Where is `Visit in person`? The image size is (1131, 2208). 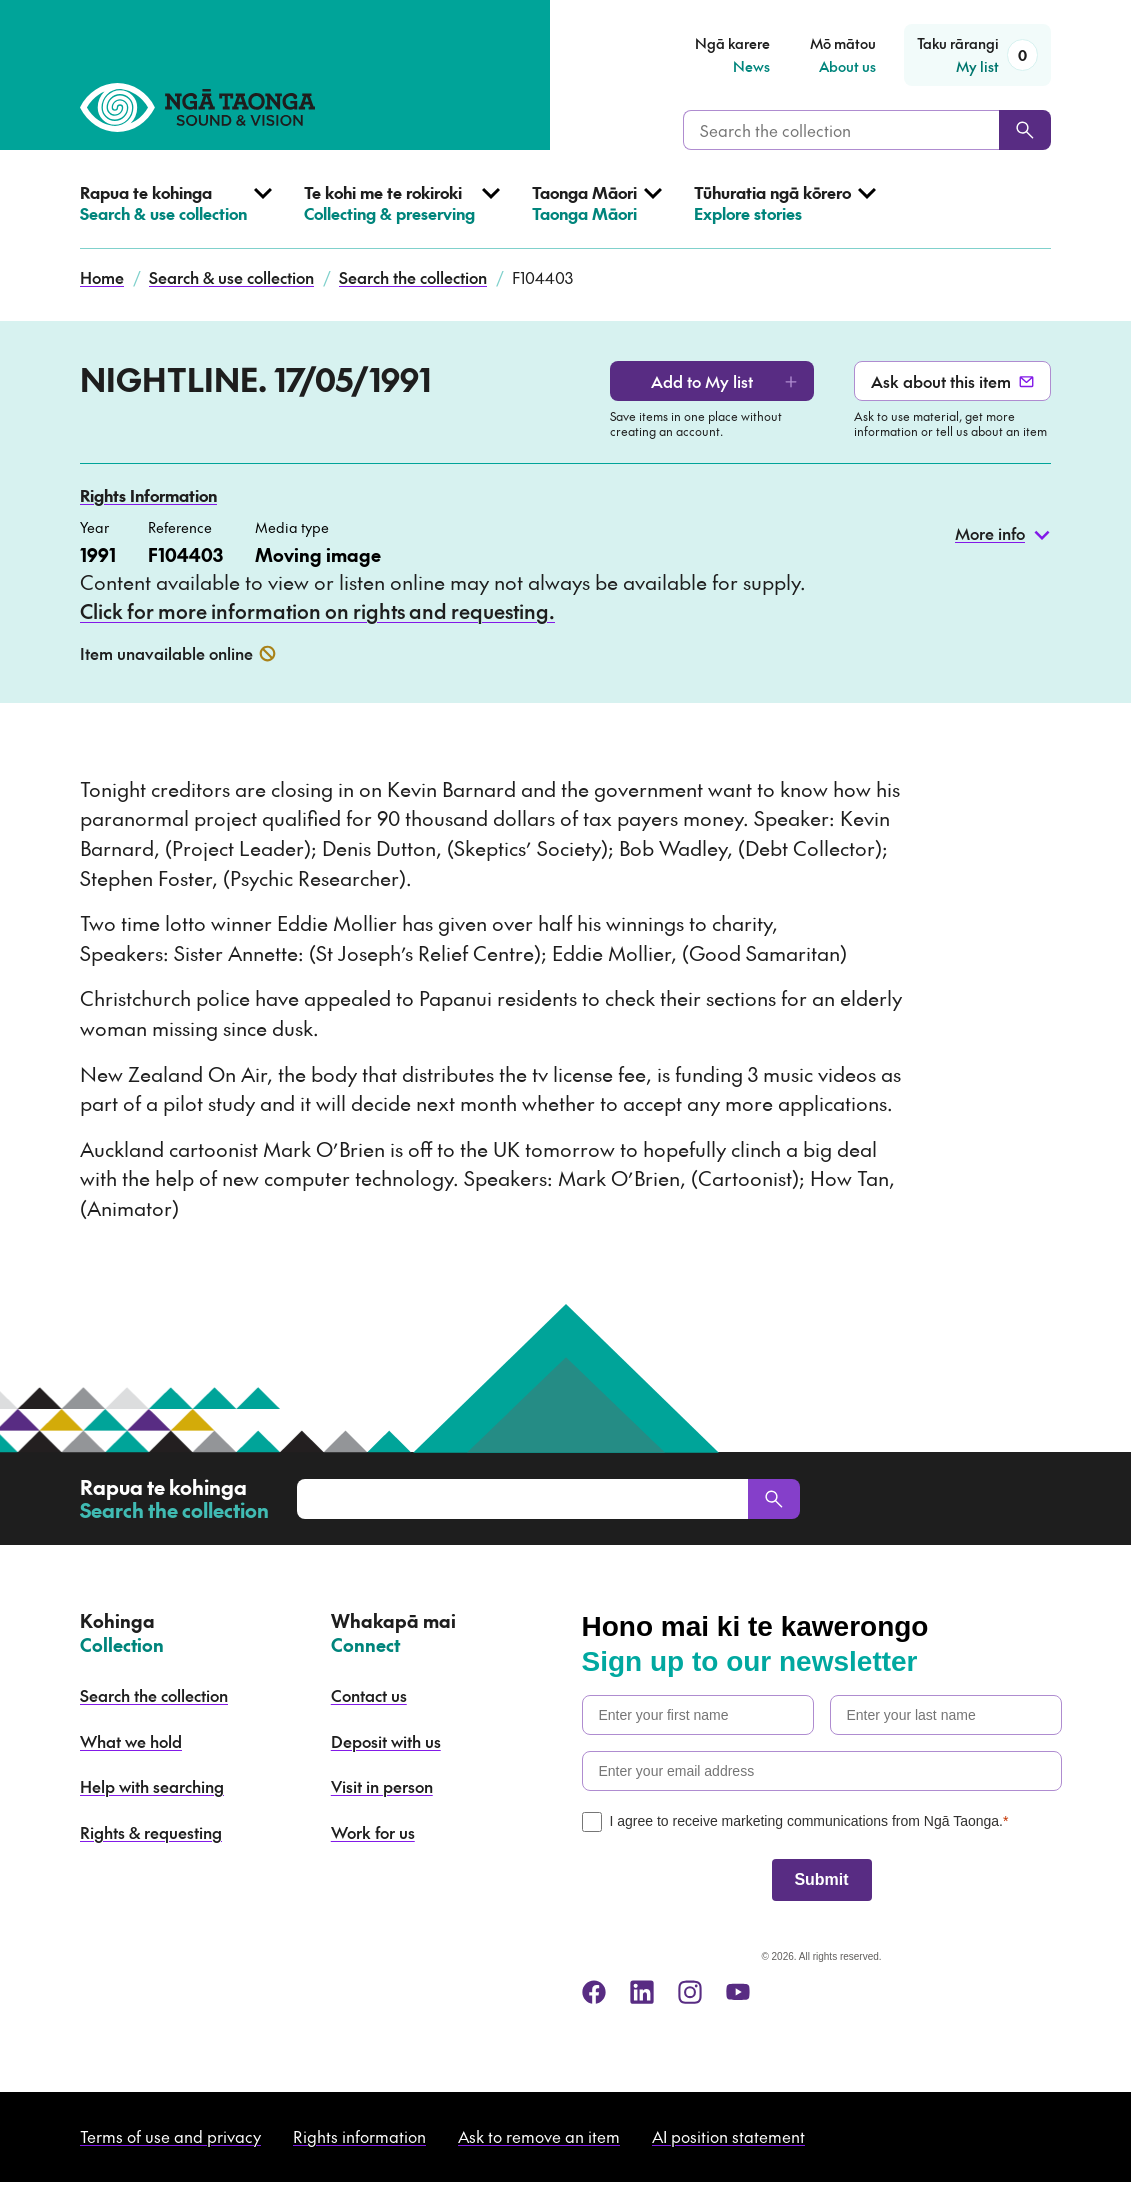
Visit in person is located at coordinates (382, 1786).